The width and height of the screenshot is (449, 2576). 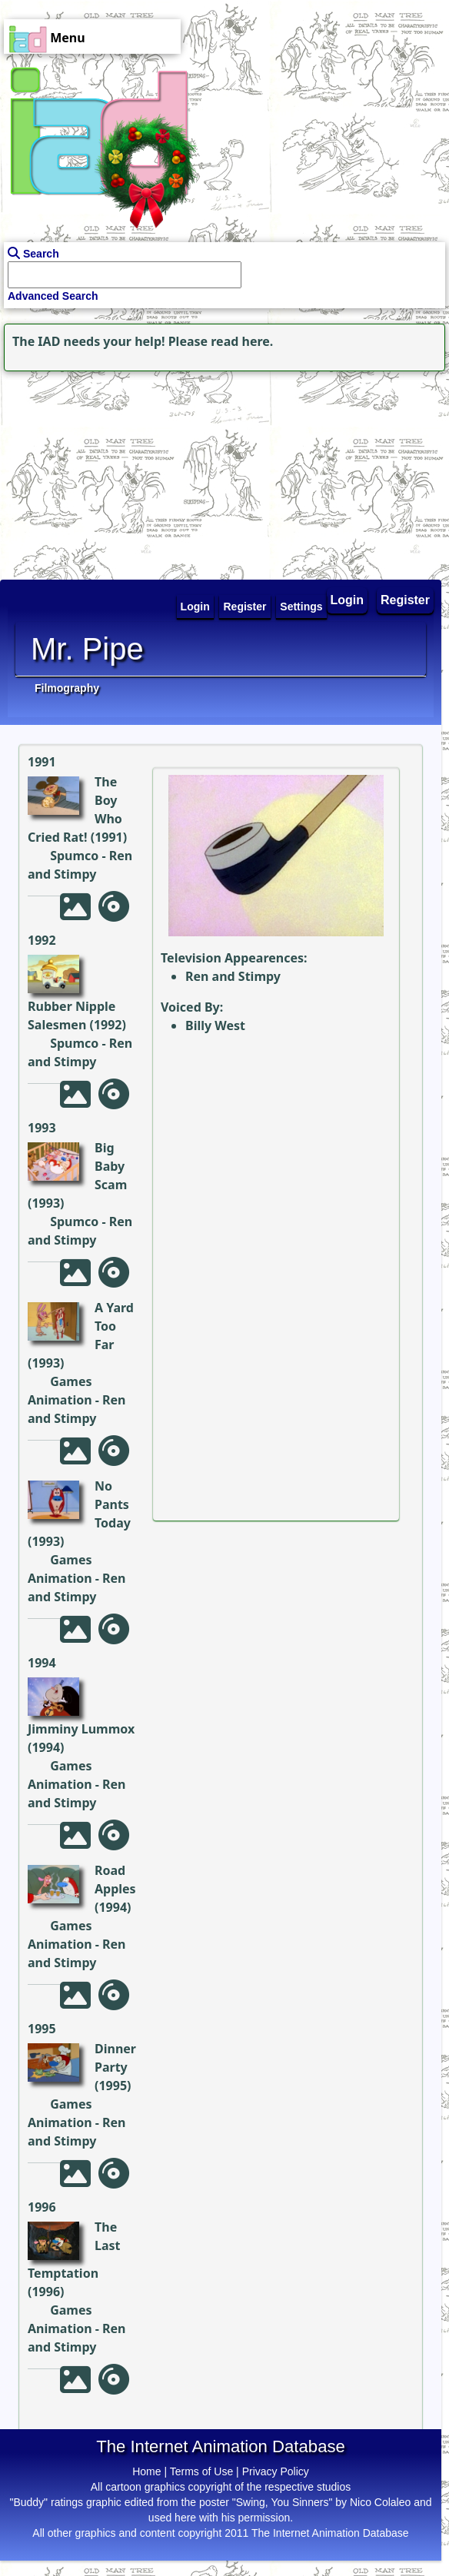 I want to click on Filmography, so click(x=67, y=688).